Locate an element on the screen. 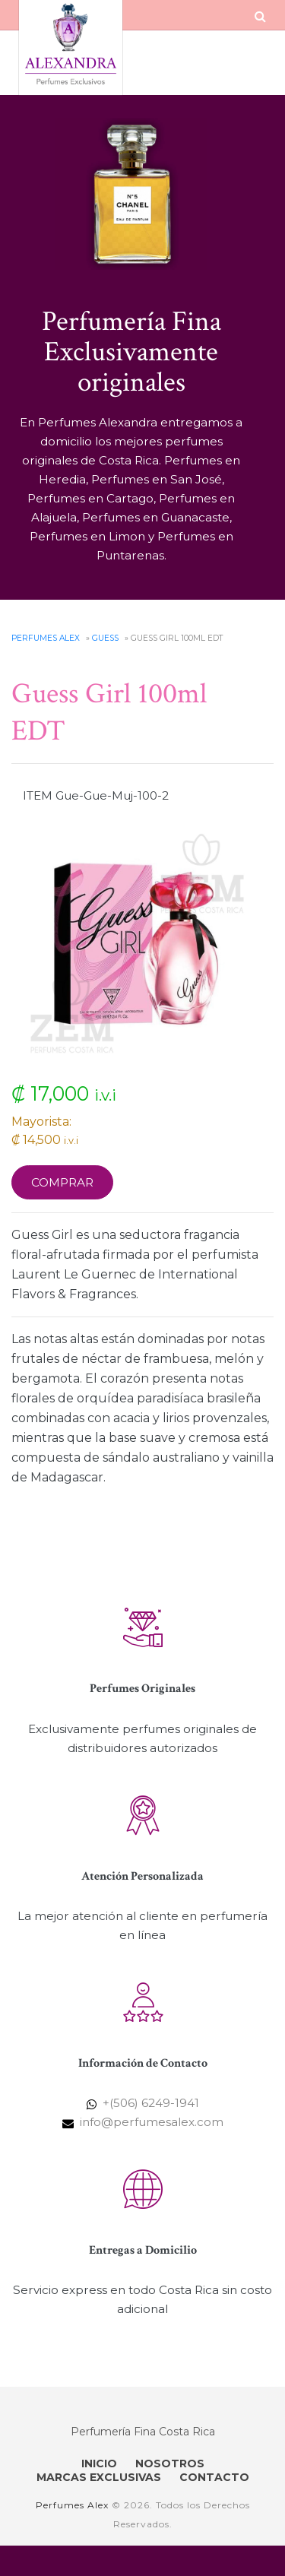 Image resolution: width=285 pixels, height=2576 pixels. info@perfumesalex.com is located at coordinates (151, 2122).